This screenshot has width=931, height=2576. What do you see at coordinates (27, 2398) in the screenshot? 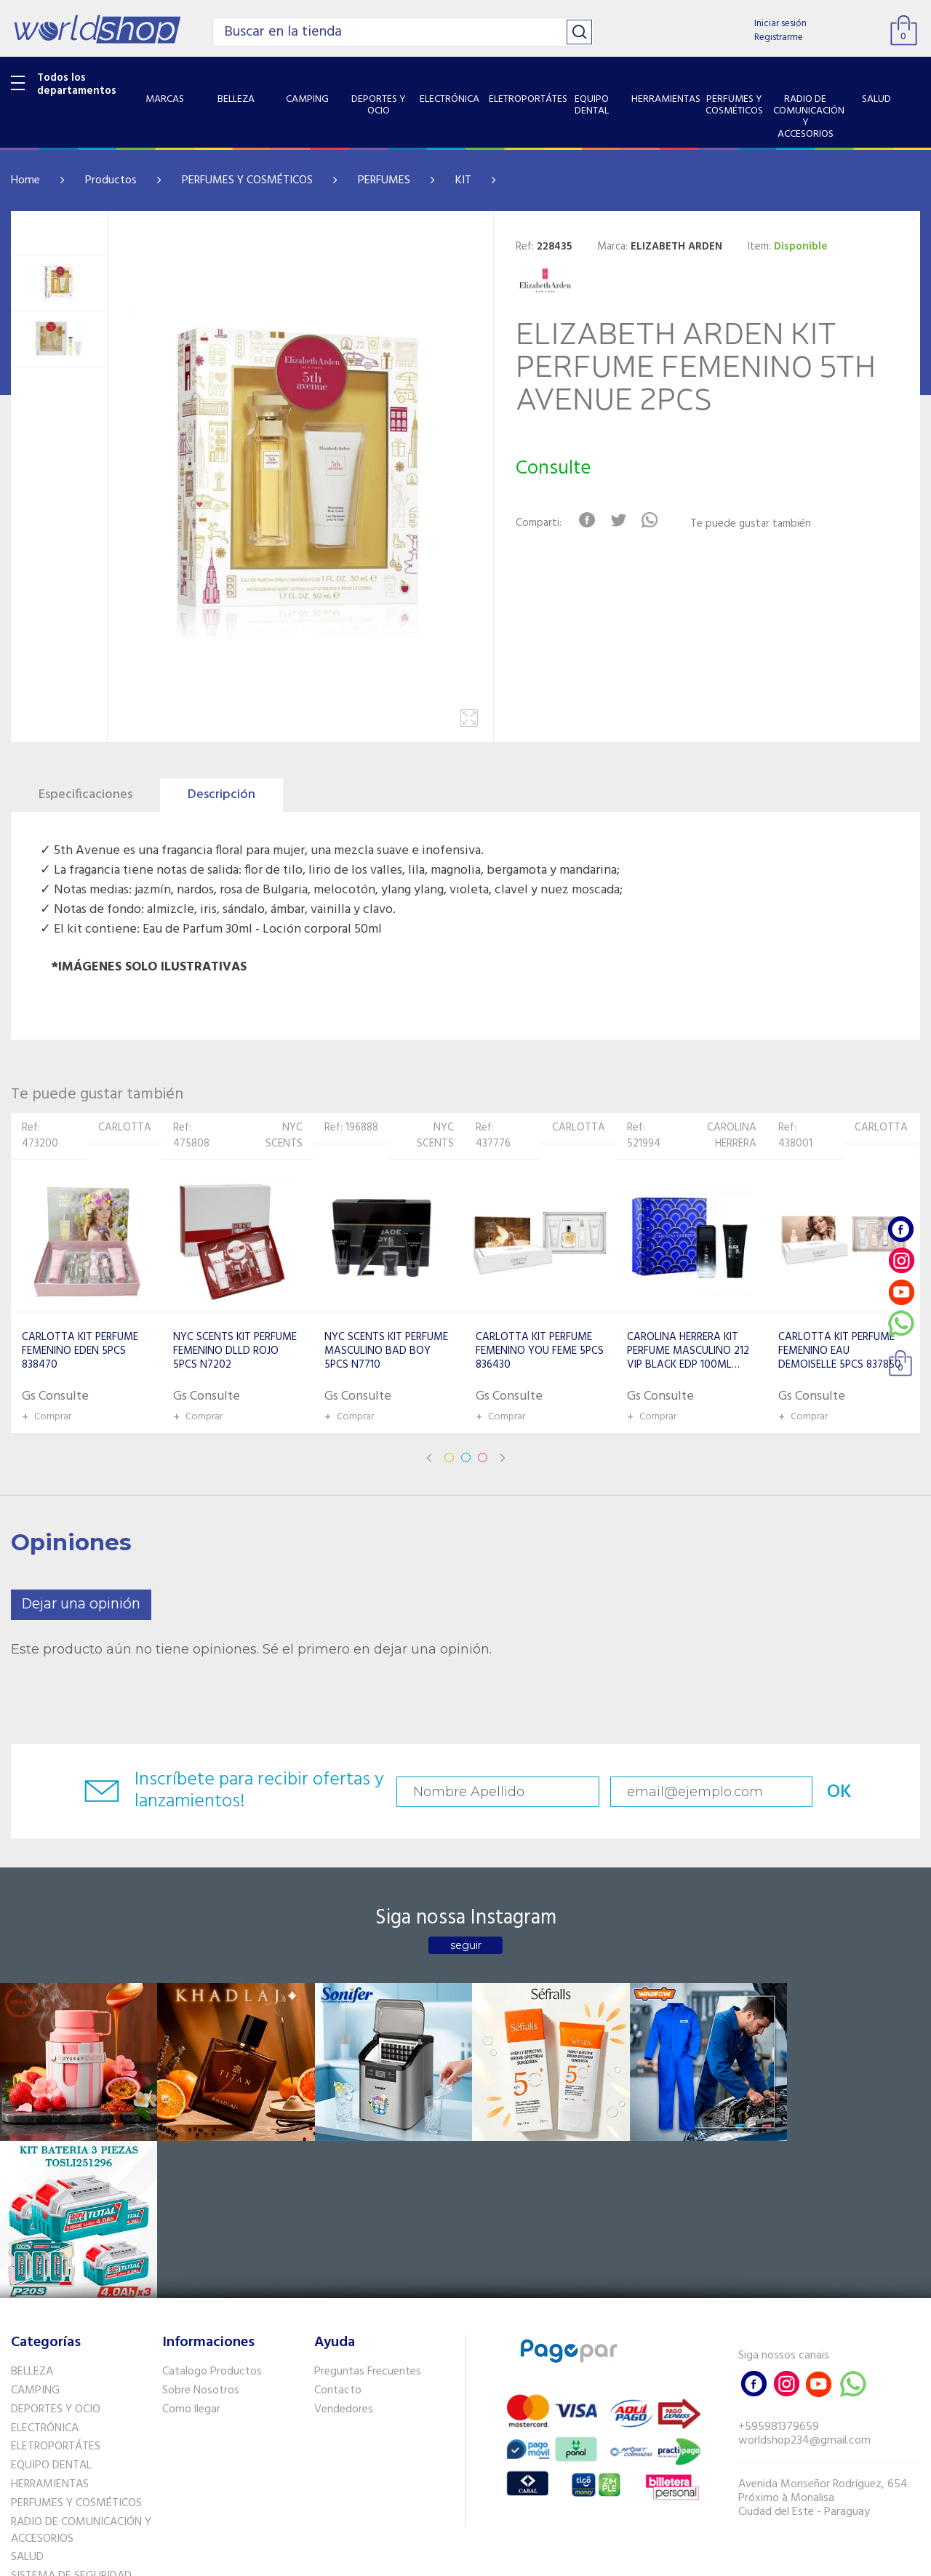
I see `SALUD` at bounding box center [27, 2398].